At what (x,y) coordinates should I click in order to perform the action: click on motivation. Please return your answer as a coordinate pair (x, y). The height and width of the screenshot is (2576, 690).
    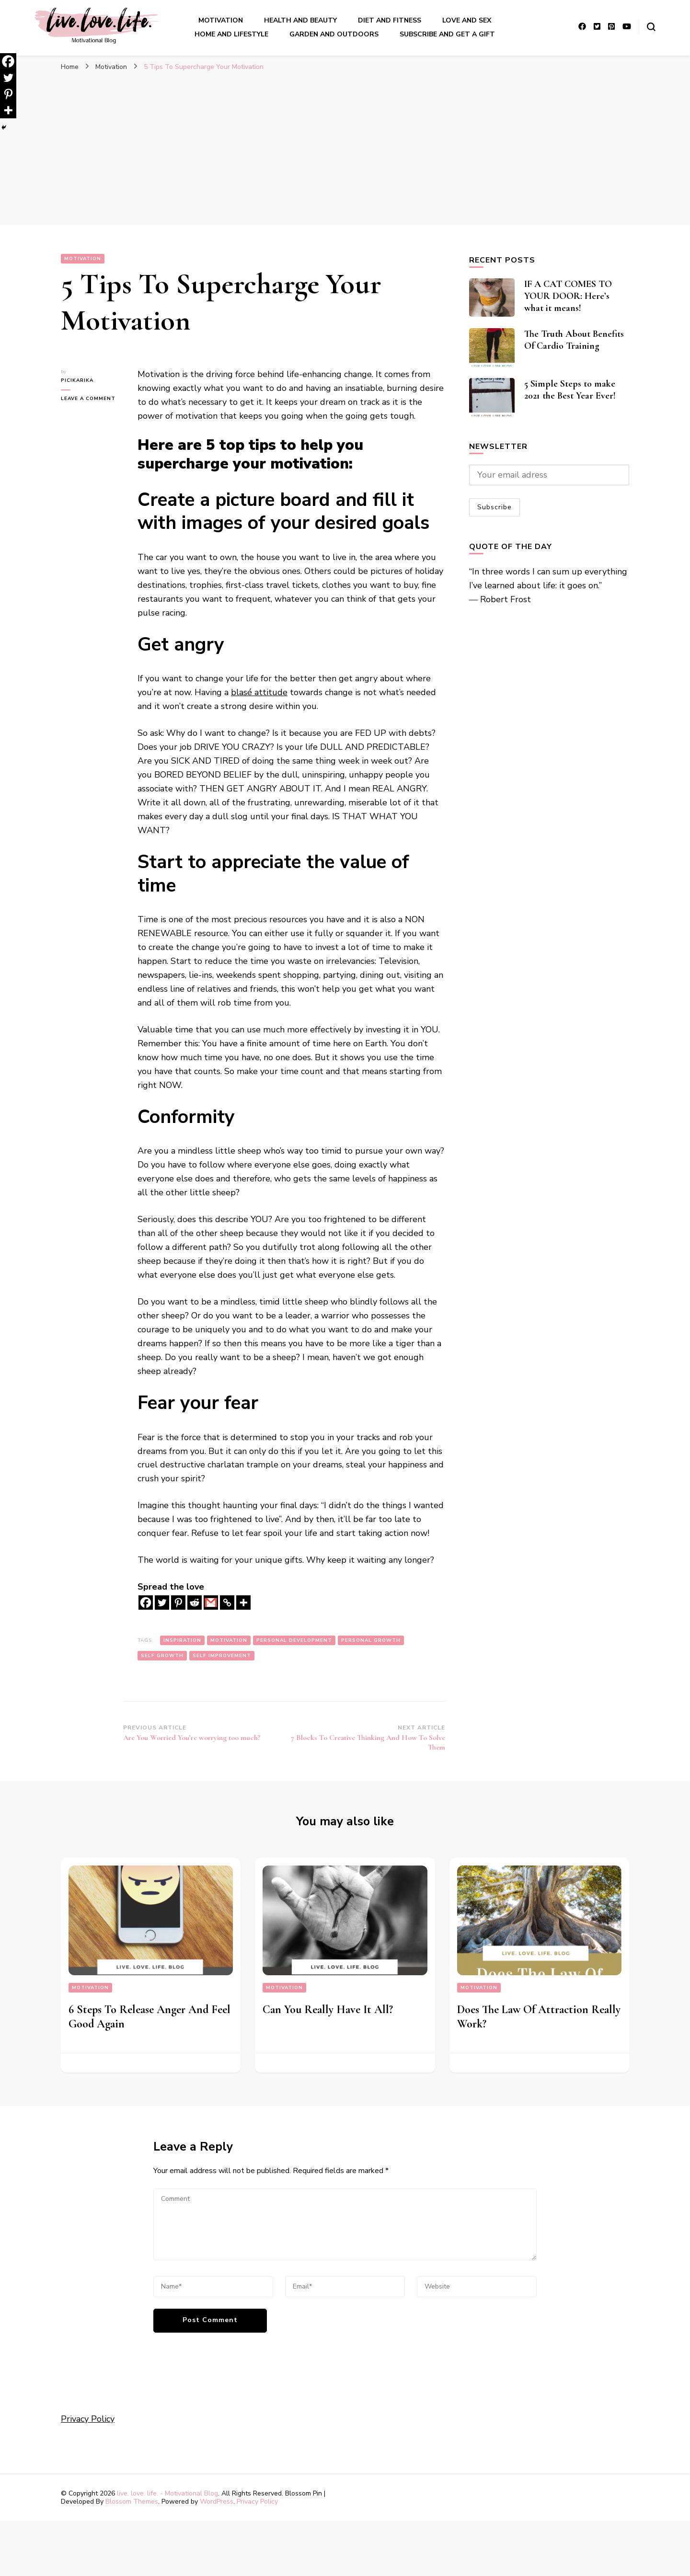
    Looking at the image, I should click on (228, 1640).